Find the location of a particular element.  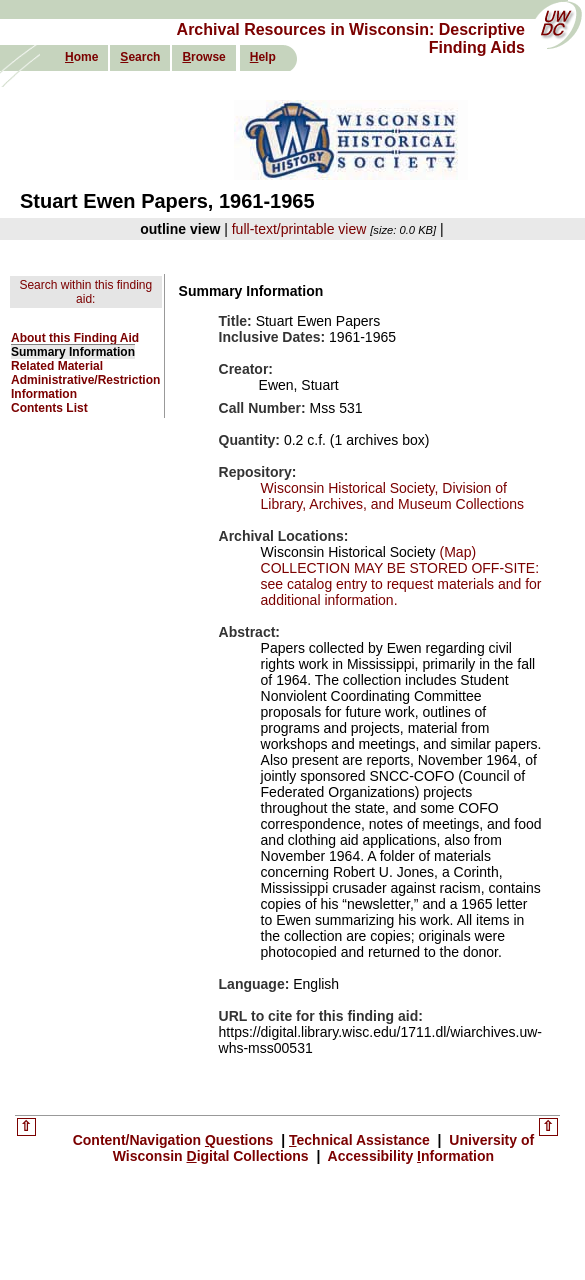

About this Finding Aid is located at coordinates (75, 338).